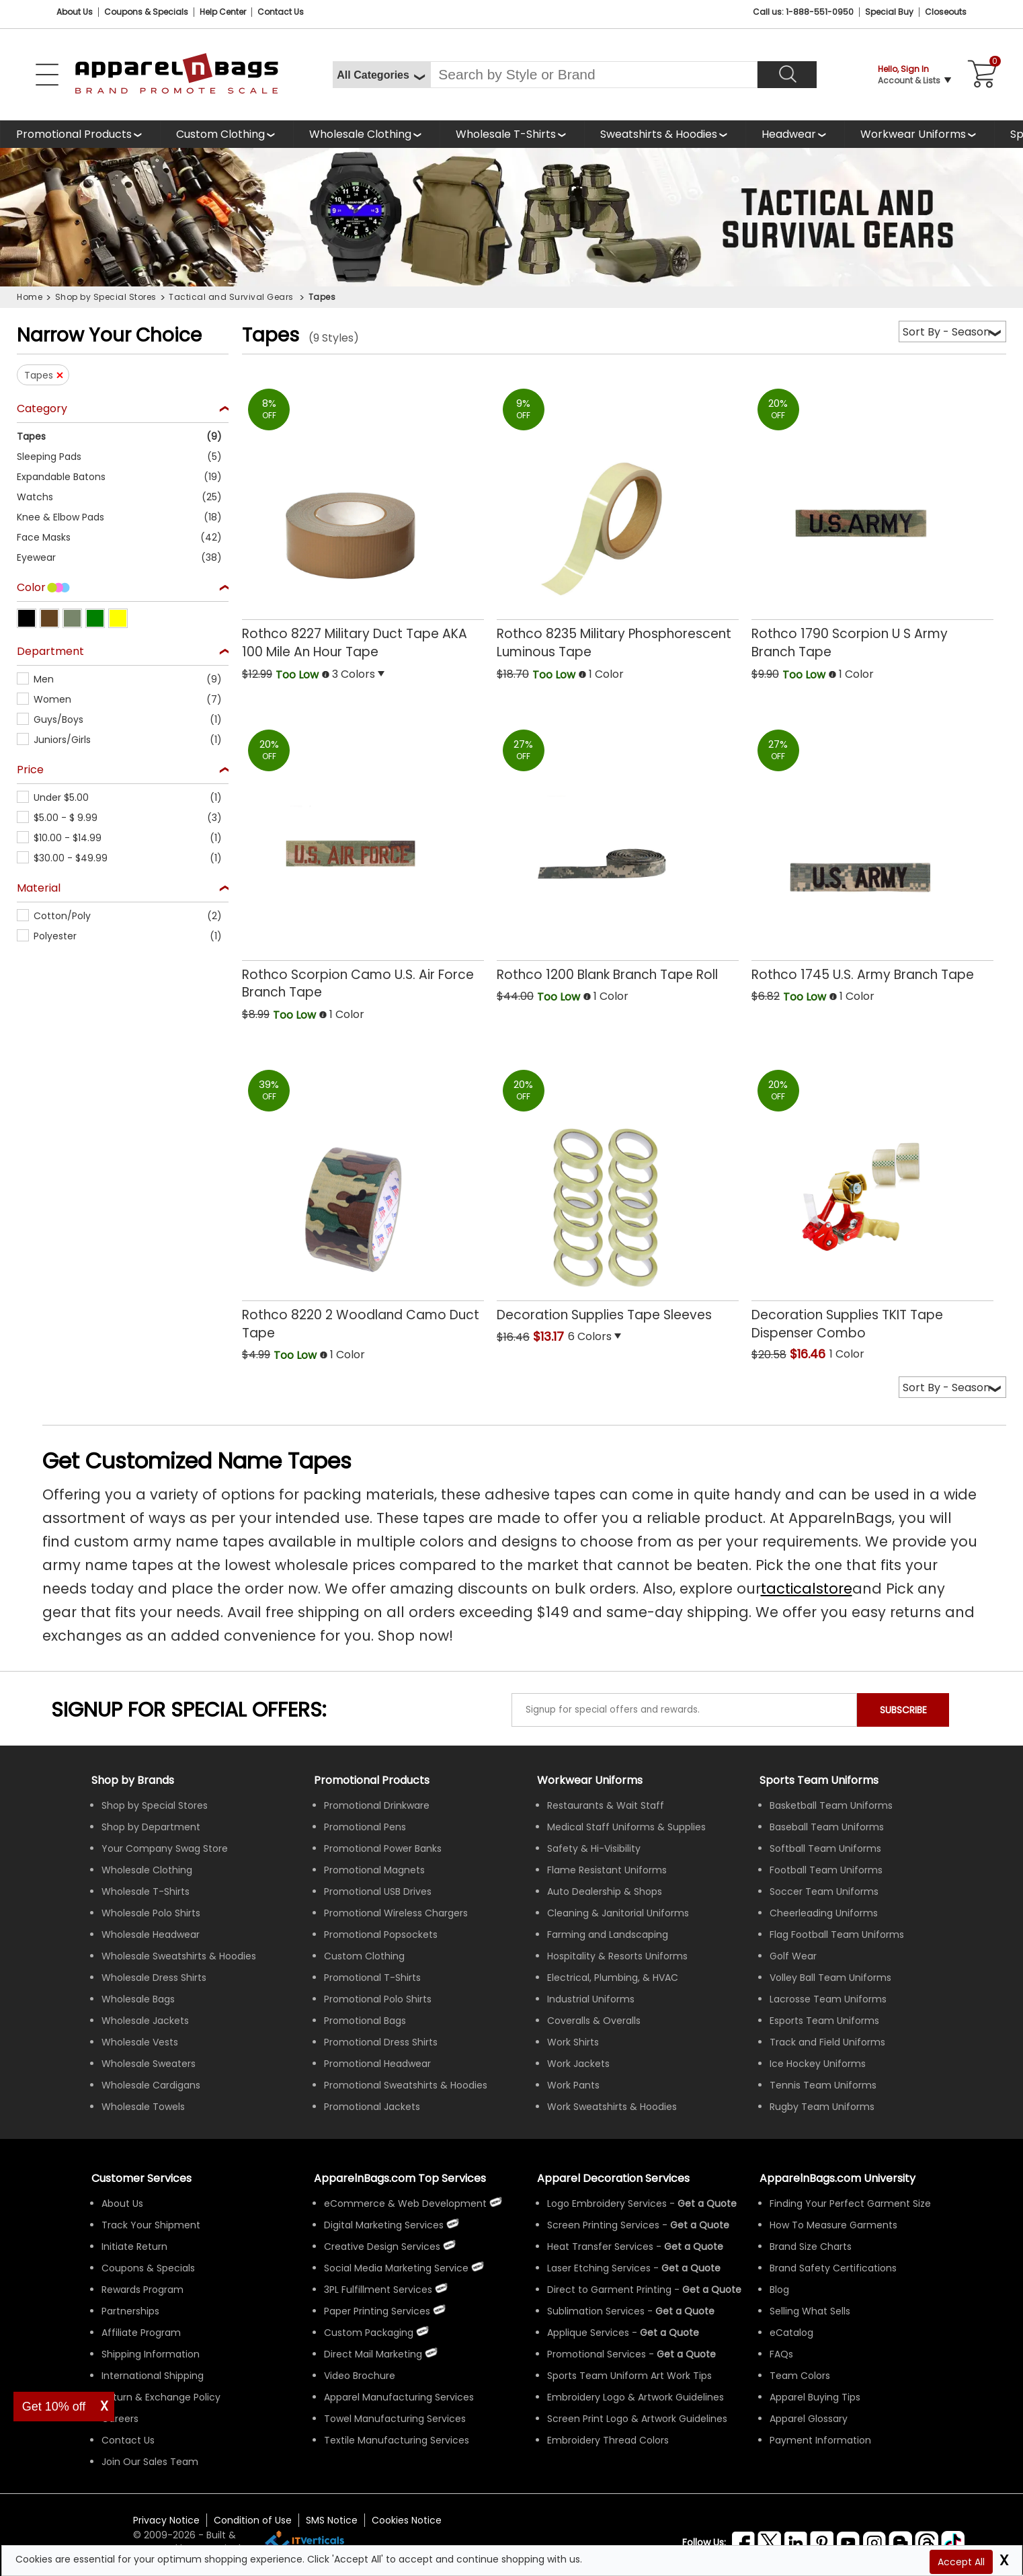  What do you see at coordinates (827, 1827) in the screenshot?
I see `Baseball Team Uniforms [Shop Wholesale Baseball Team Uniforms]` at bounding box center [827, 1827].